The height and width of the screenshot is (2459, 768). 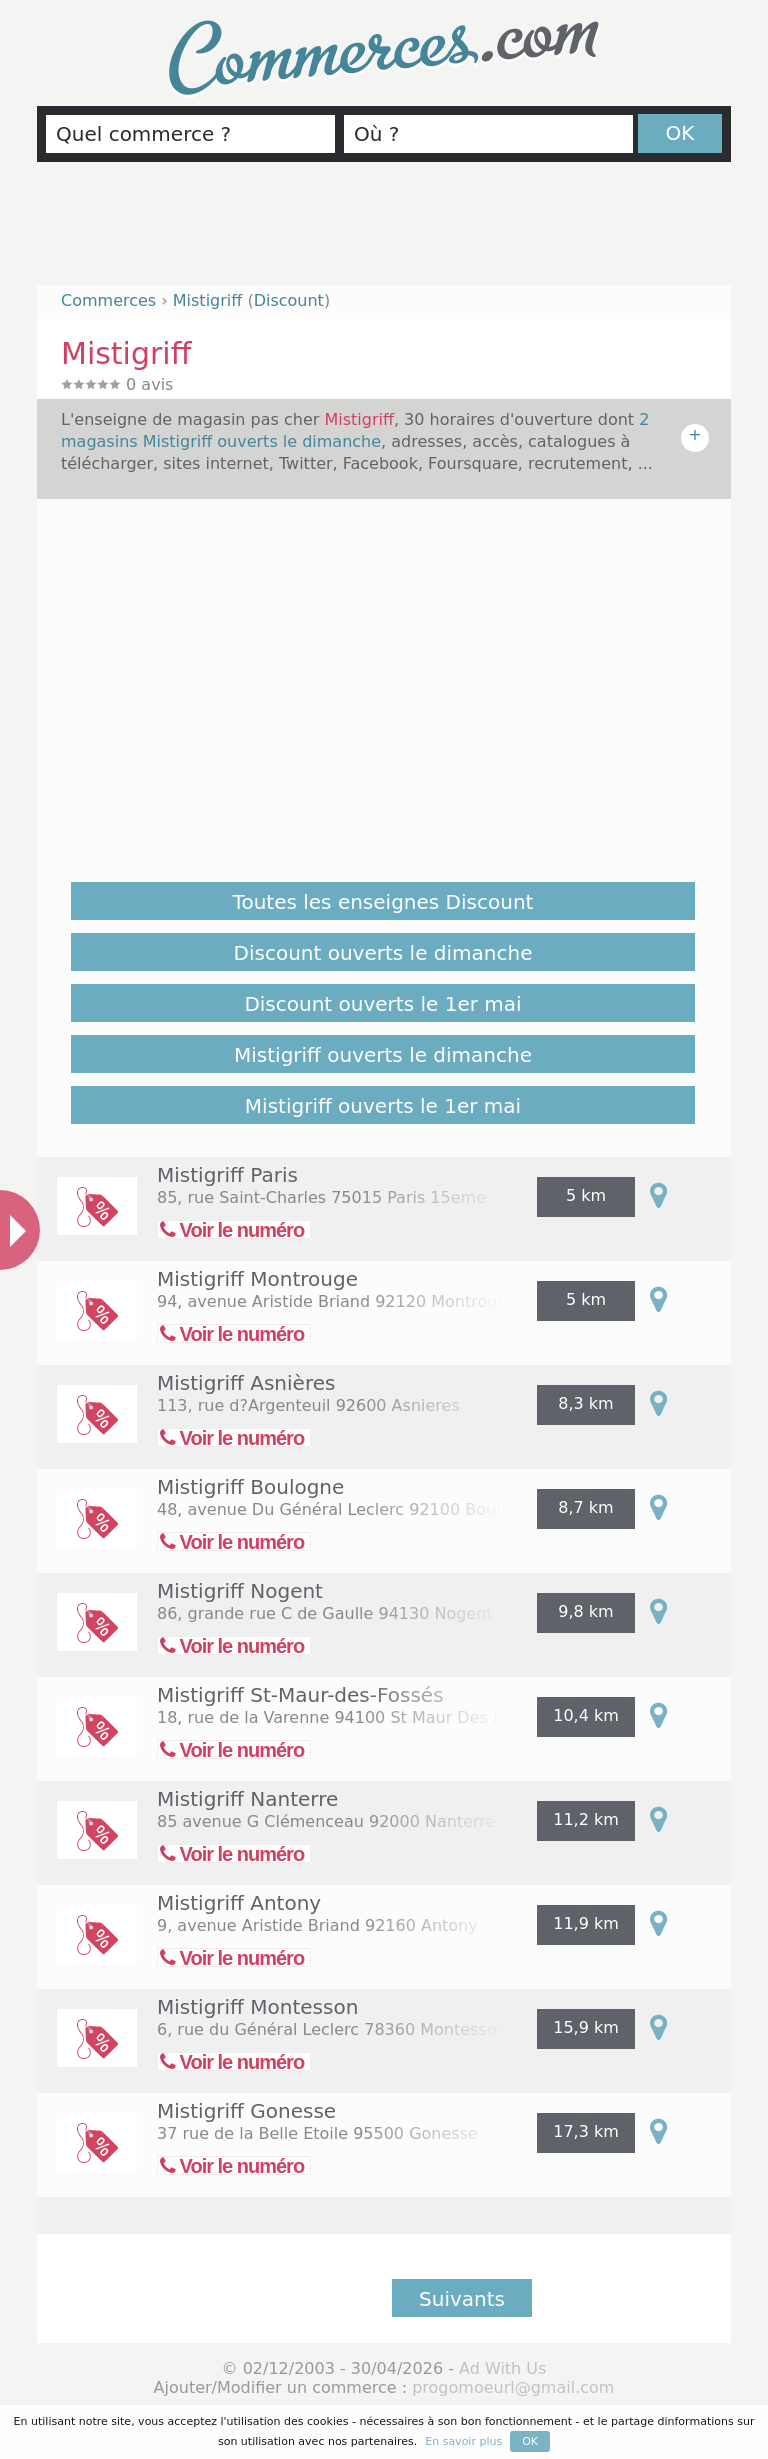 What do you see at coordinates (240, 1591) in the screenshot?
I see `Mistigriff Nogent` at bounding box center [240, 1591].